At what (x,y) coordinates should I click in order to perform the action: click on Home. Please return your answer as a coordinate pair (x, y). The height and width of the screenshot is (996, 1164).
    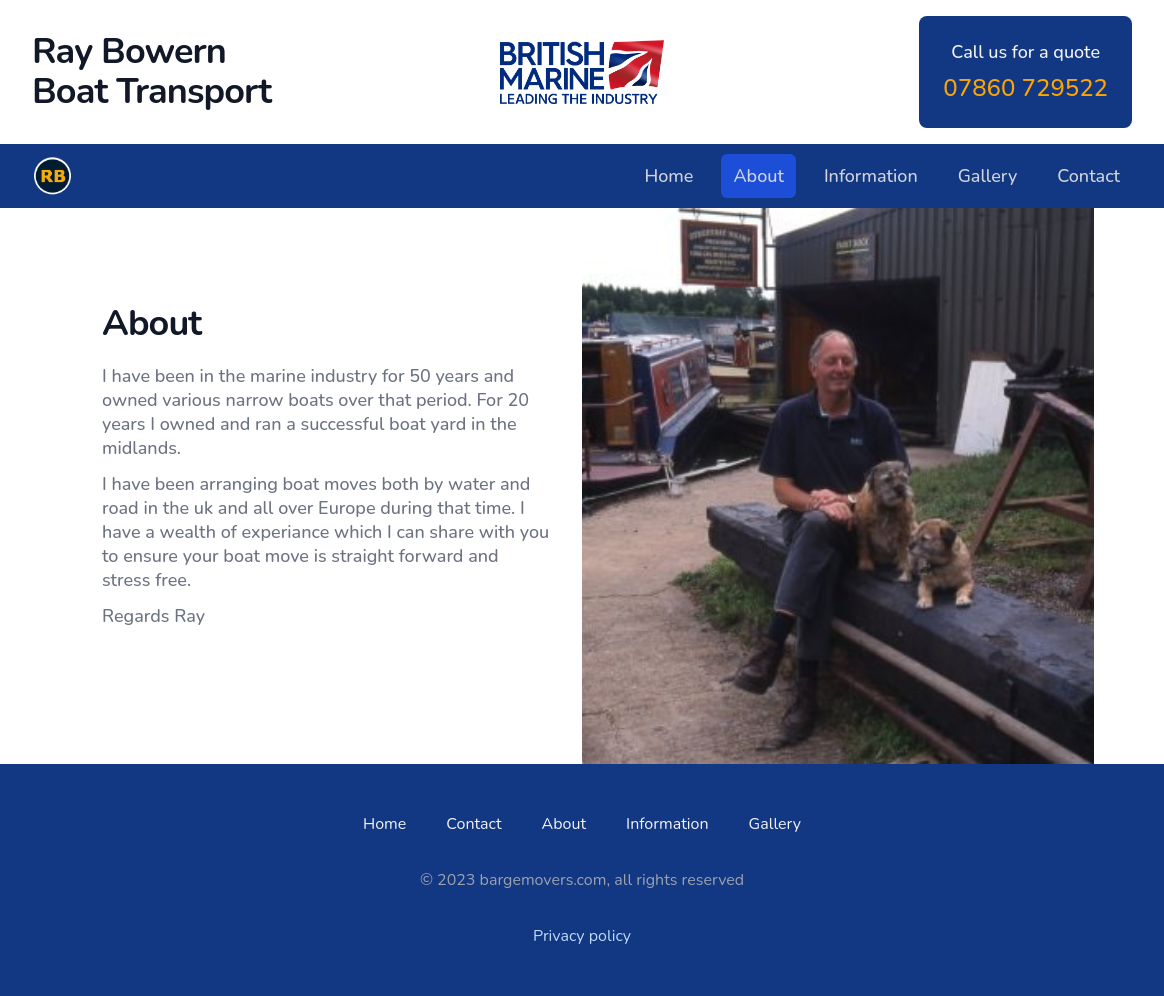
    Looking at the image, I should click on (668, 176).